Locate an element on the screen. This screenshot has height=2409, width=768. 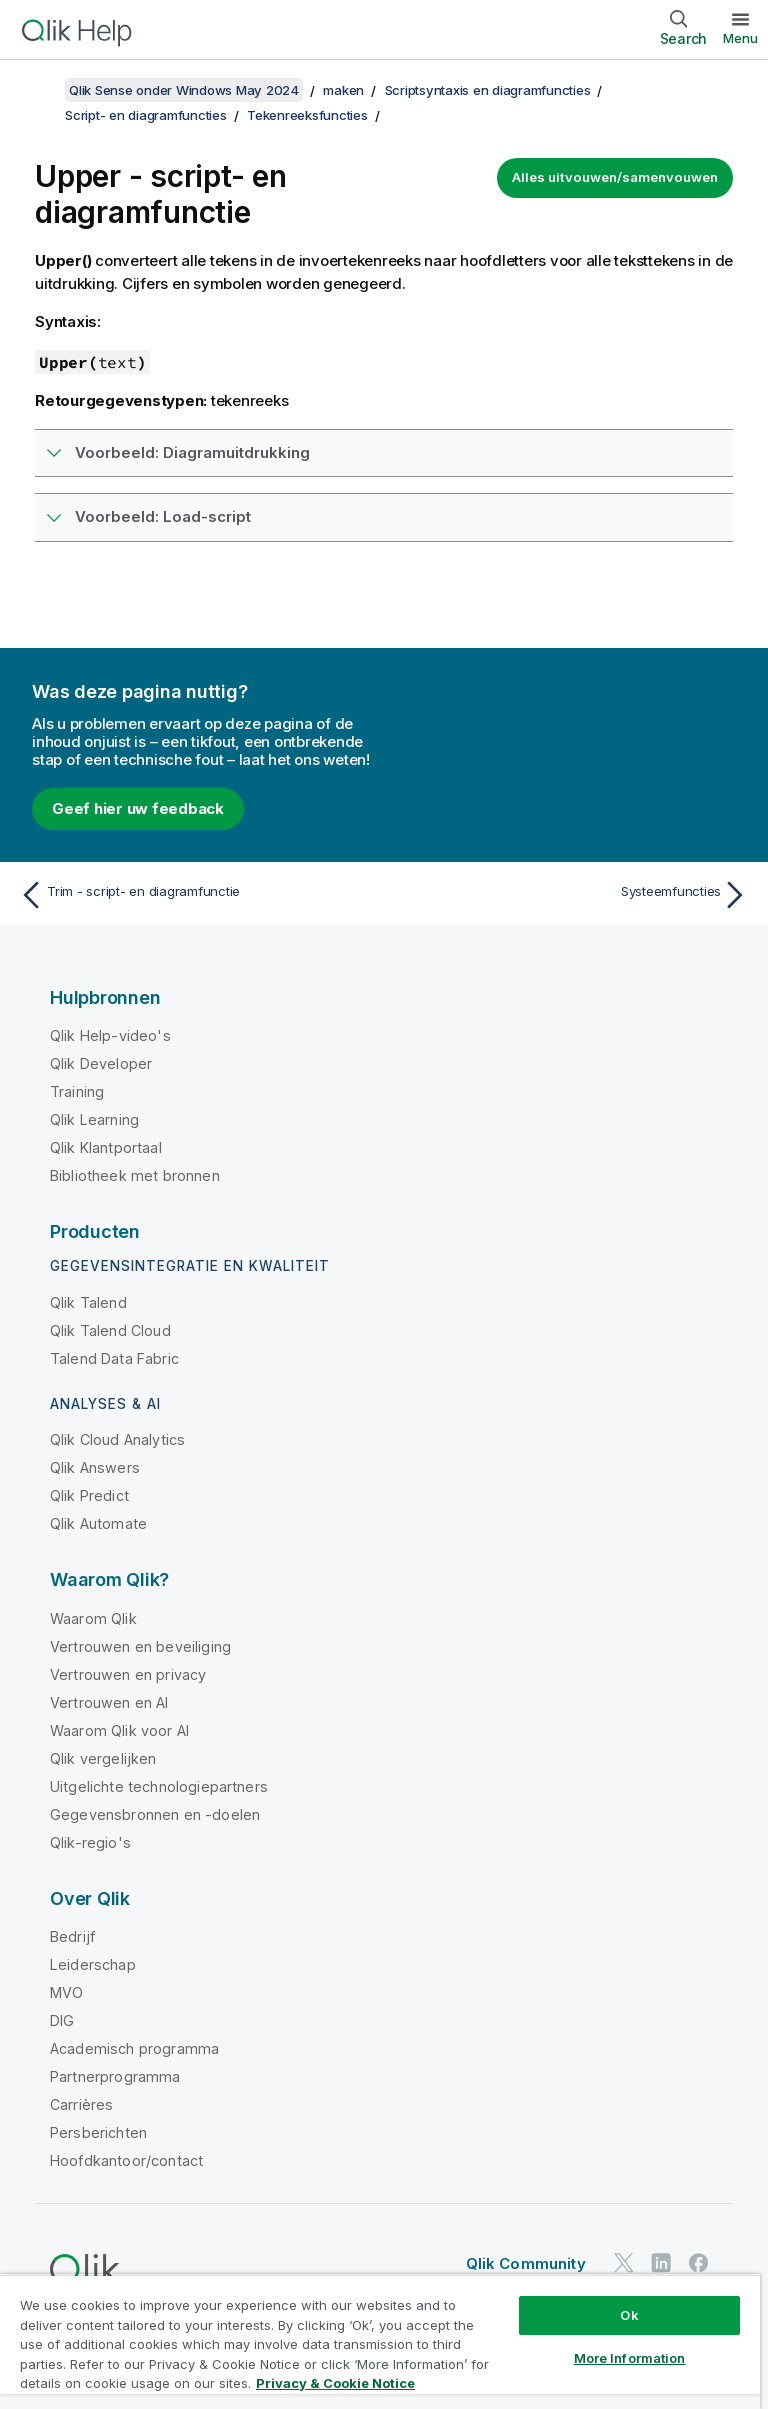
Qlik Sense onder Windows May 2024 is located at coordinates (184, 90).